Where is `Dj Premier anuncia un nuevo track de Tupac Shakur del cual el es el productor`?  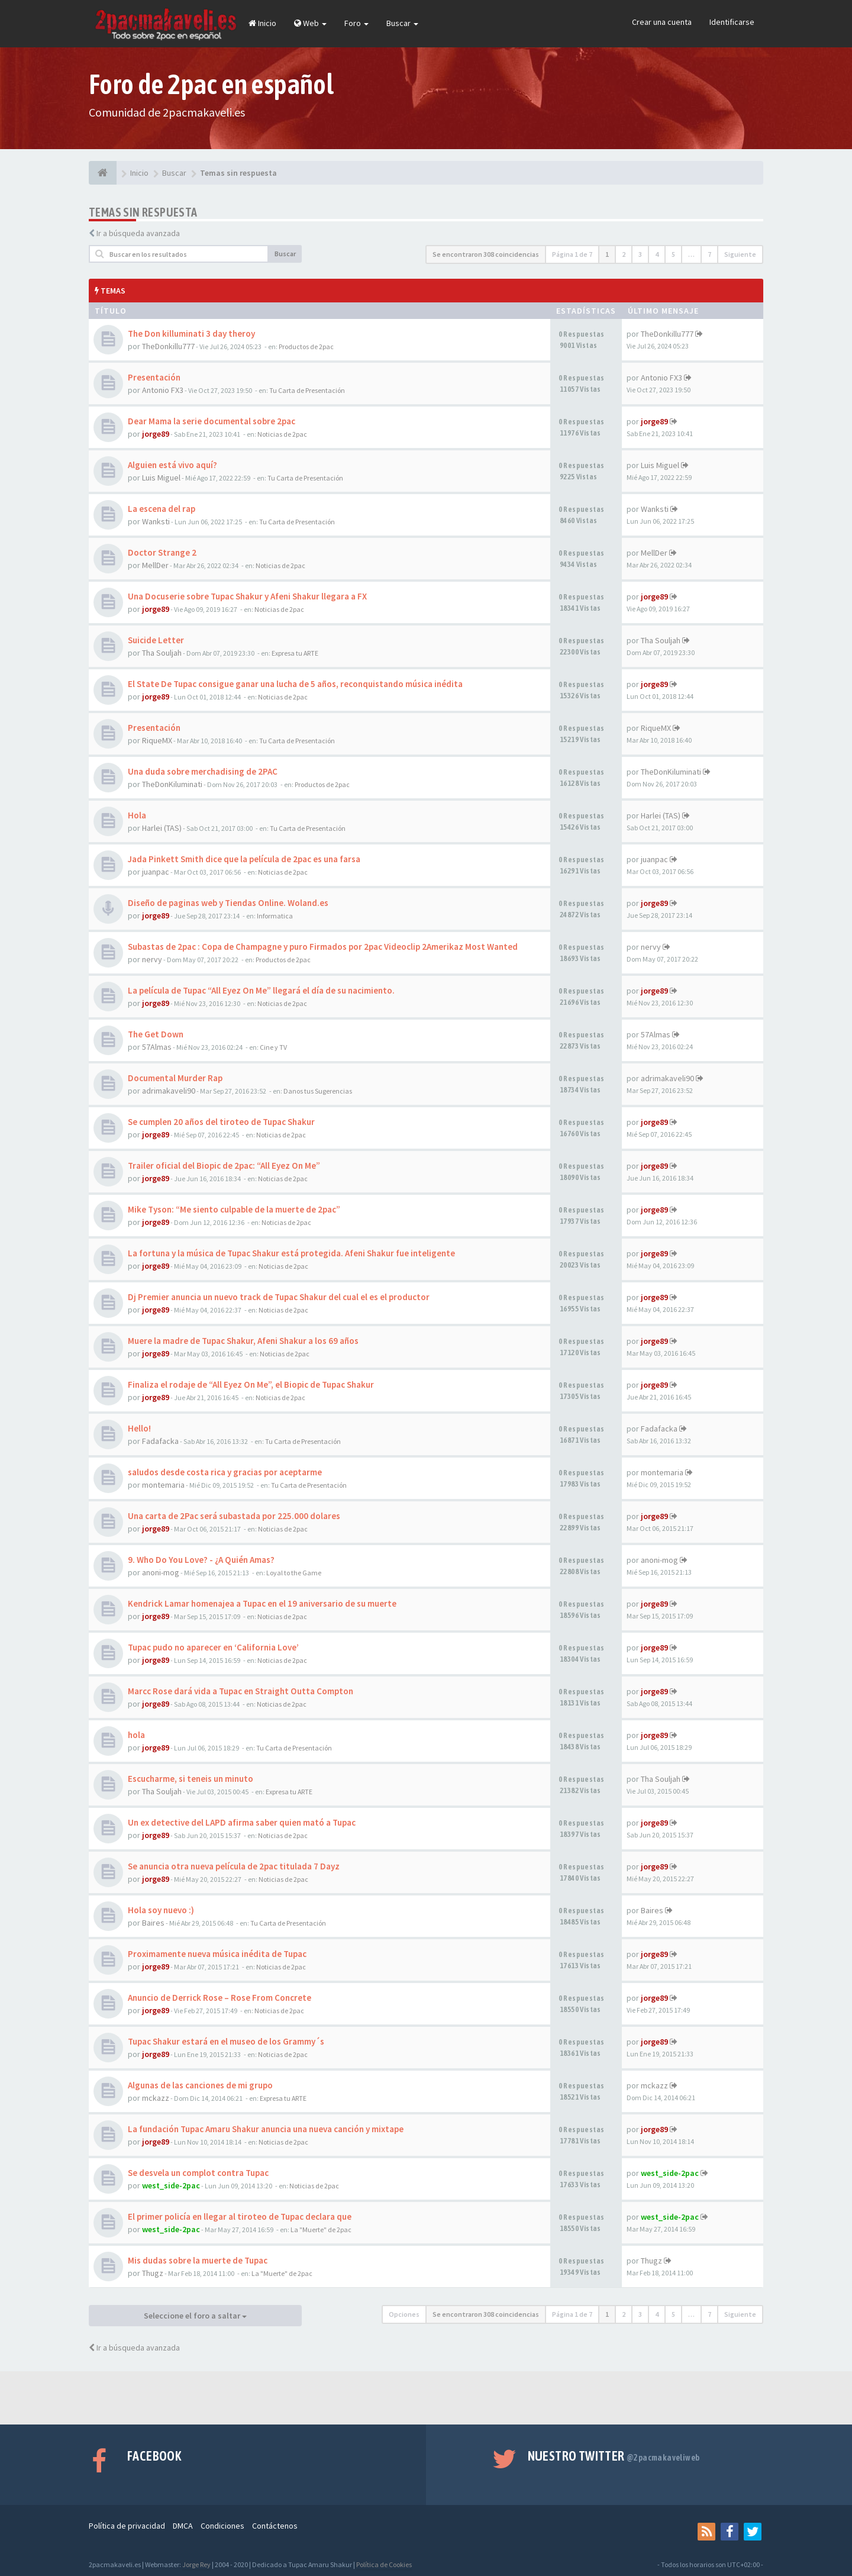 Dj Premier anuncia un nuevo track de Tupac Shakur del cual el es el productor is located at coordinates (279, 1296).